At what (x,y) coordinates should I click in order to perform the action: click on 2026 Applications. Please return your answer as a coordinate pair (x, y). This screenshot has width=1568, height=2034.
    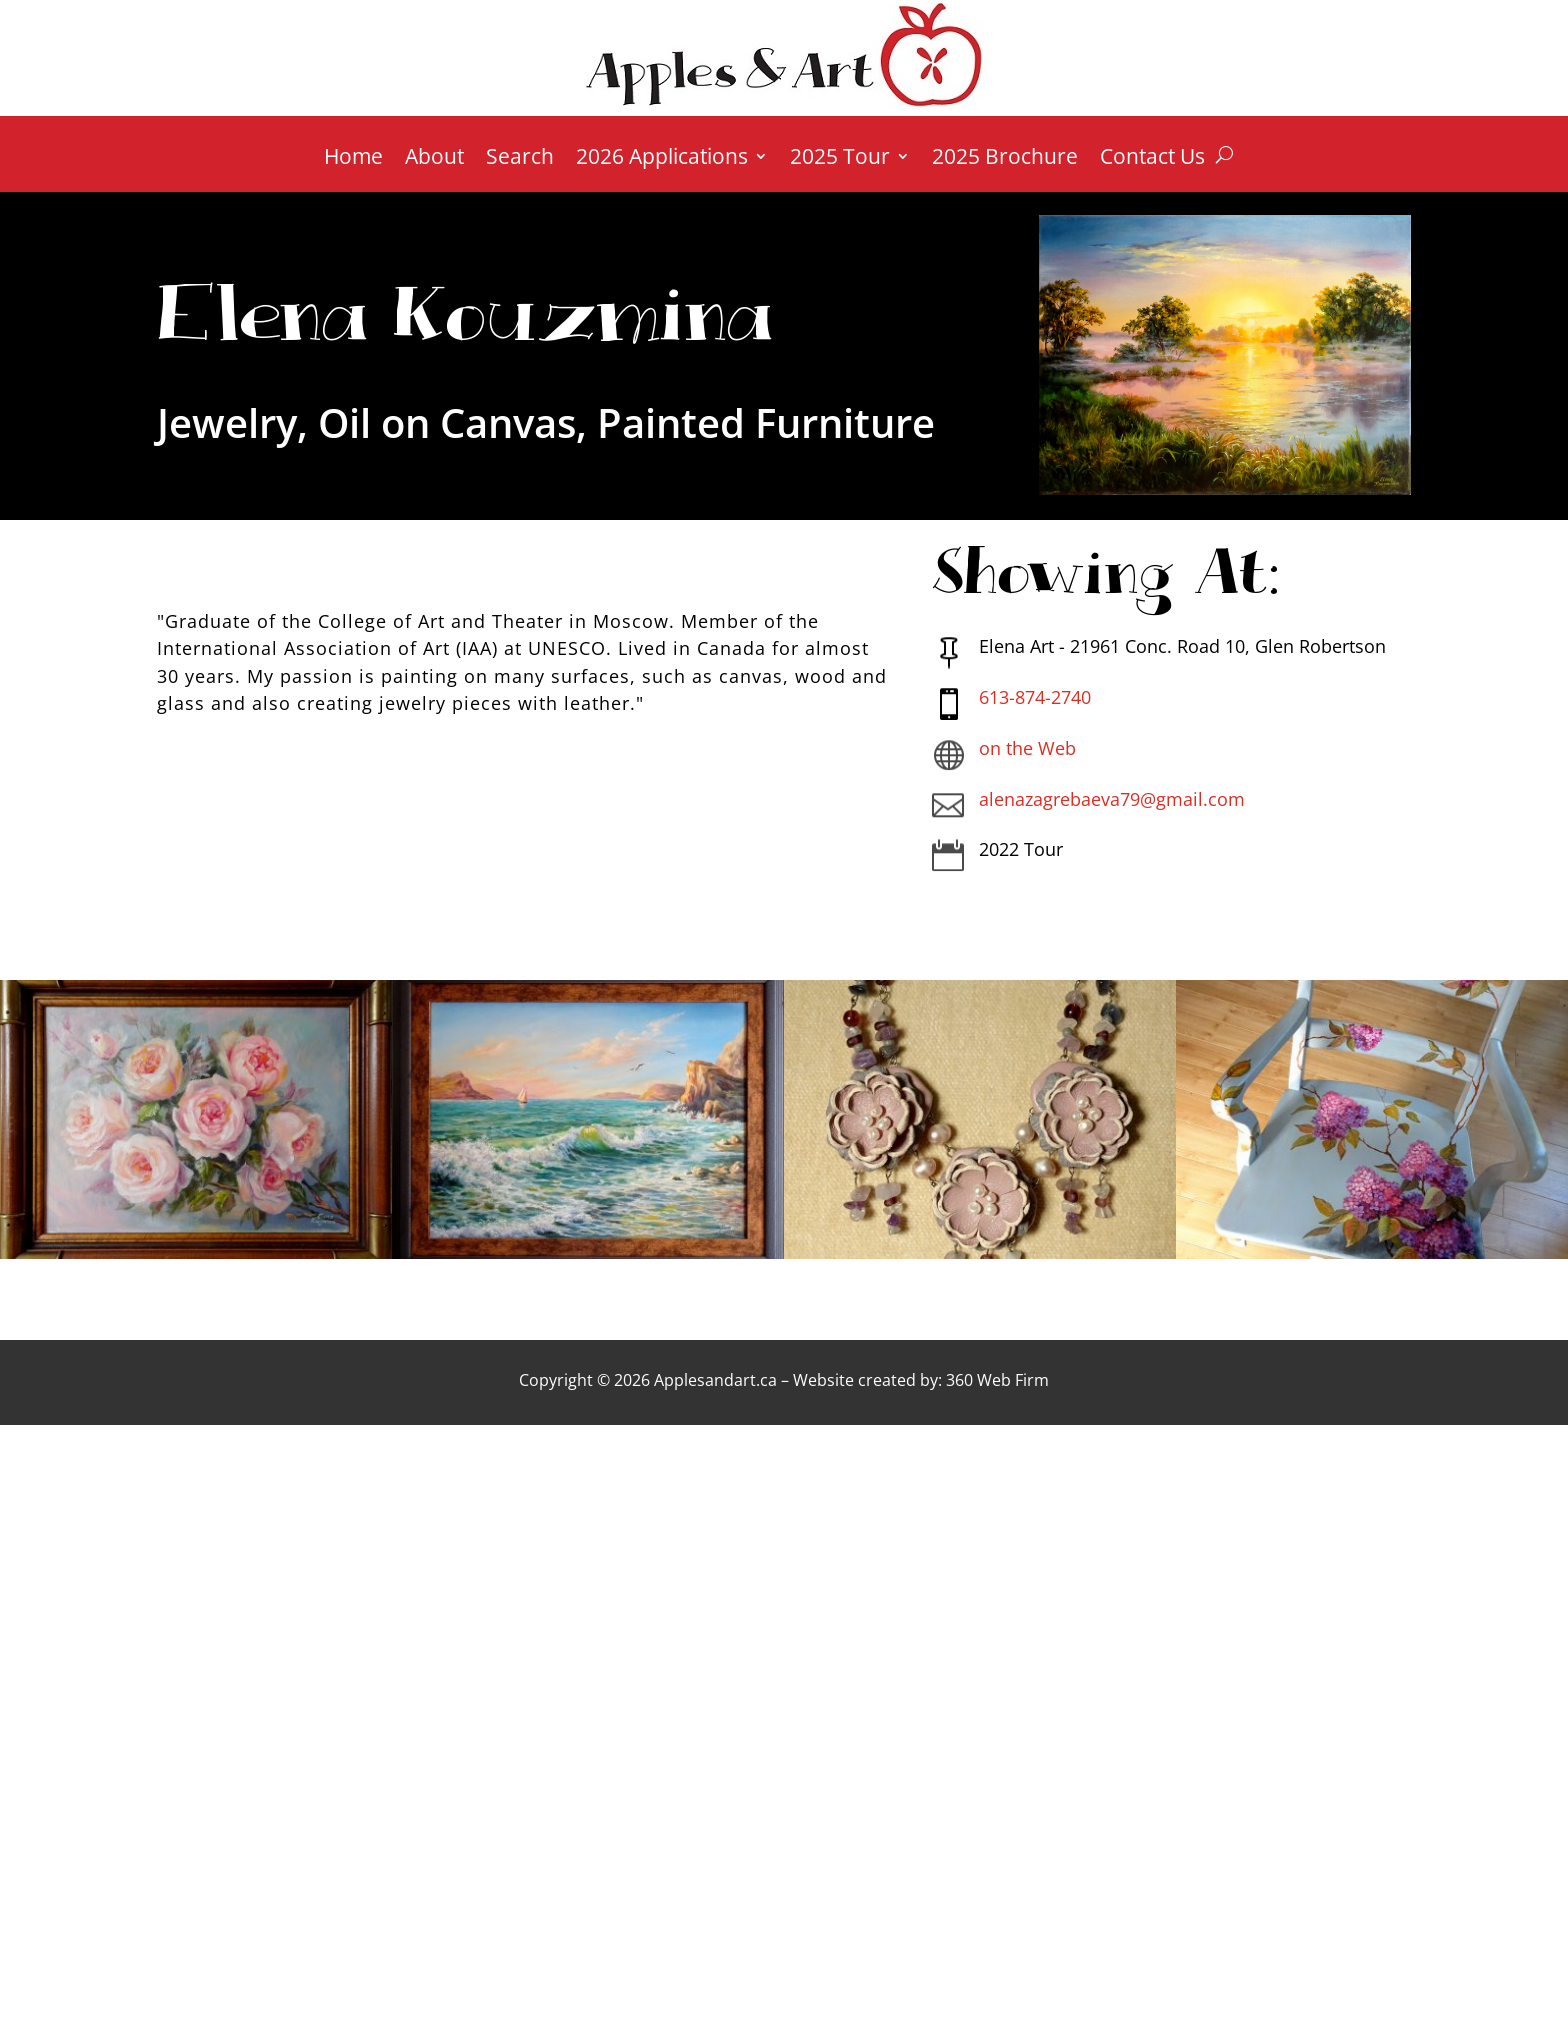
    Looking at the image, I should click on (662, 159).